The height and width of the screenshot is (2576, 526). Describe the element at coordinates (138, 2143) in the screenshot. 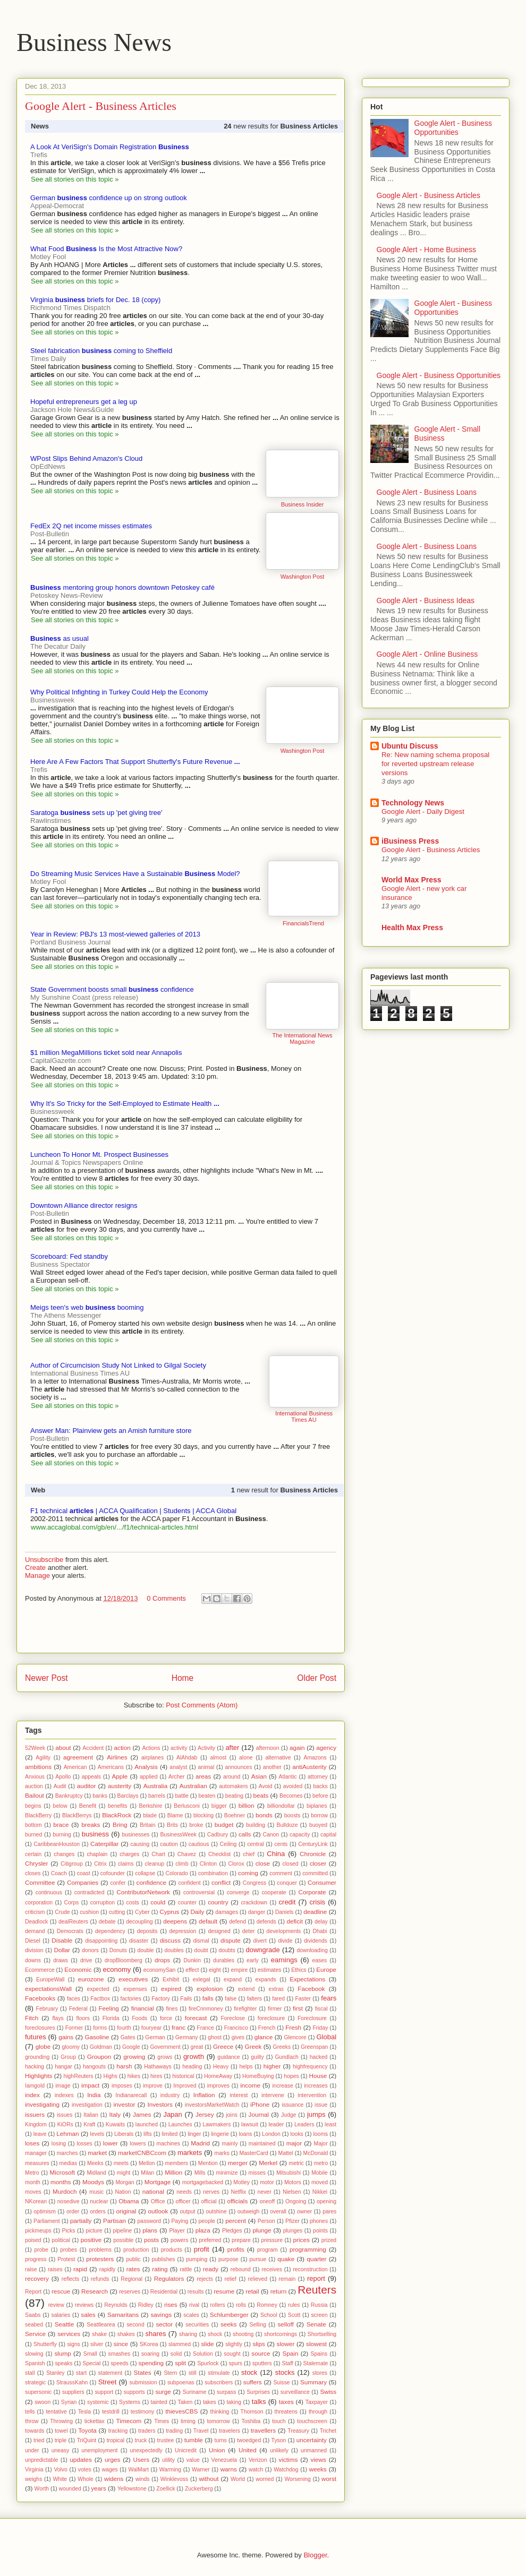

I see `lowers` at that location.